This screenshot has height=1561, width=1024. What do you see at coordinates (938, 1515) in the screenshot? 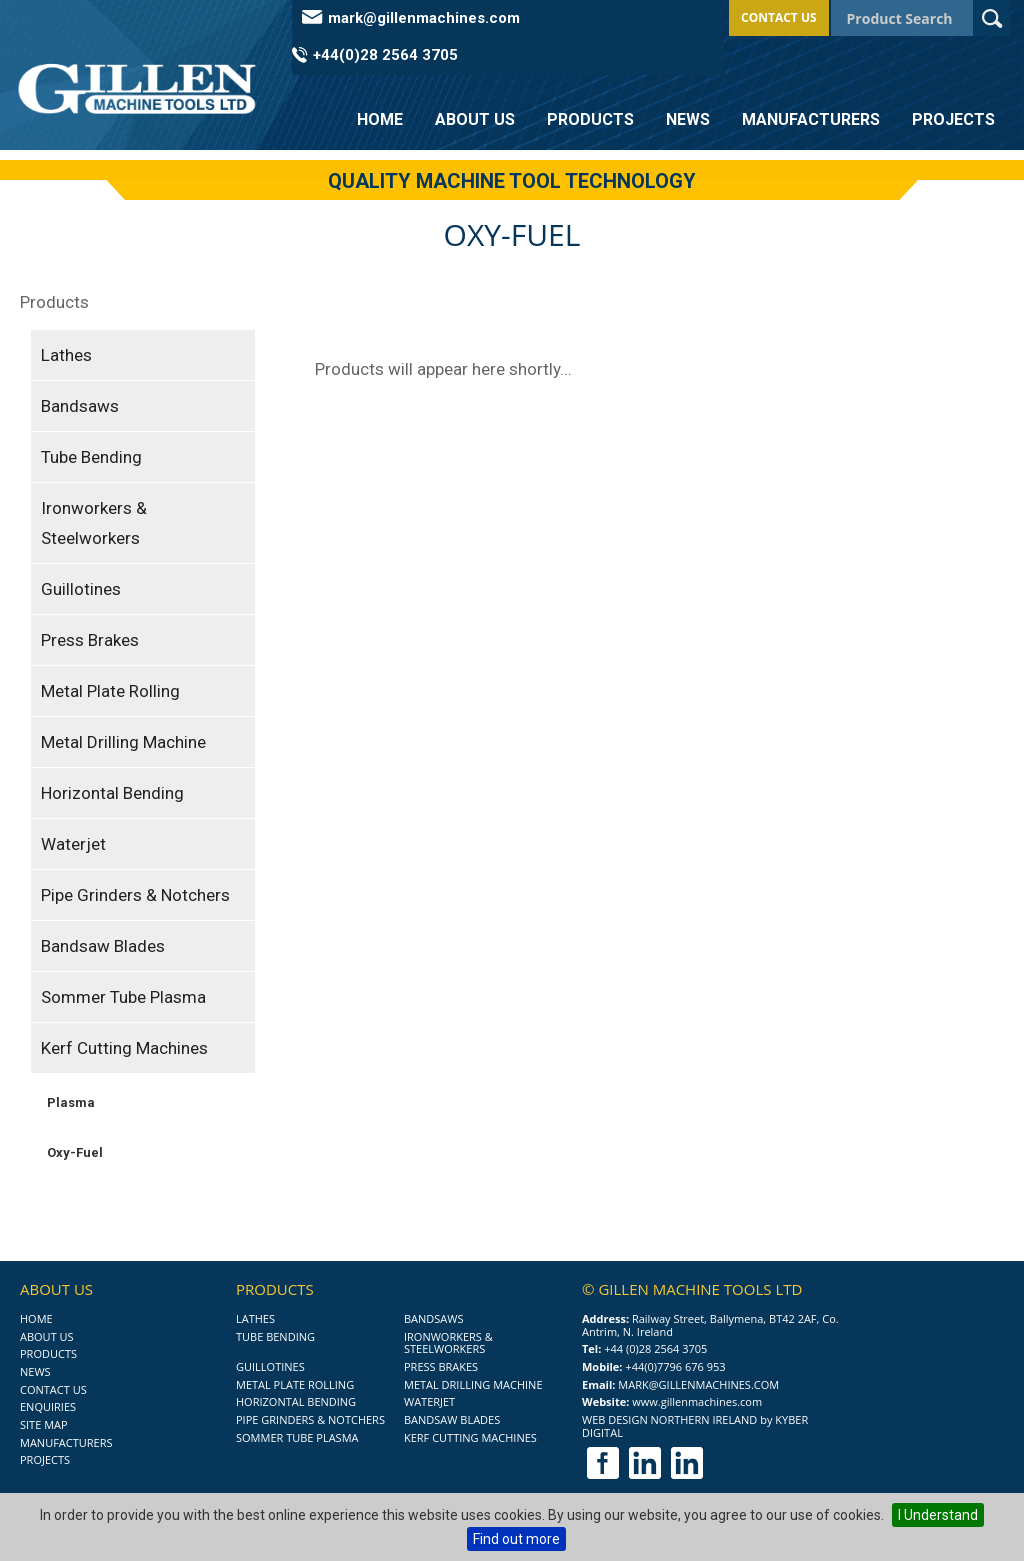
I see `I Understand` at bounding box center [938, 1515].